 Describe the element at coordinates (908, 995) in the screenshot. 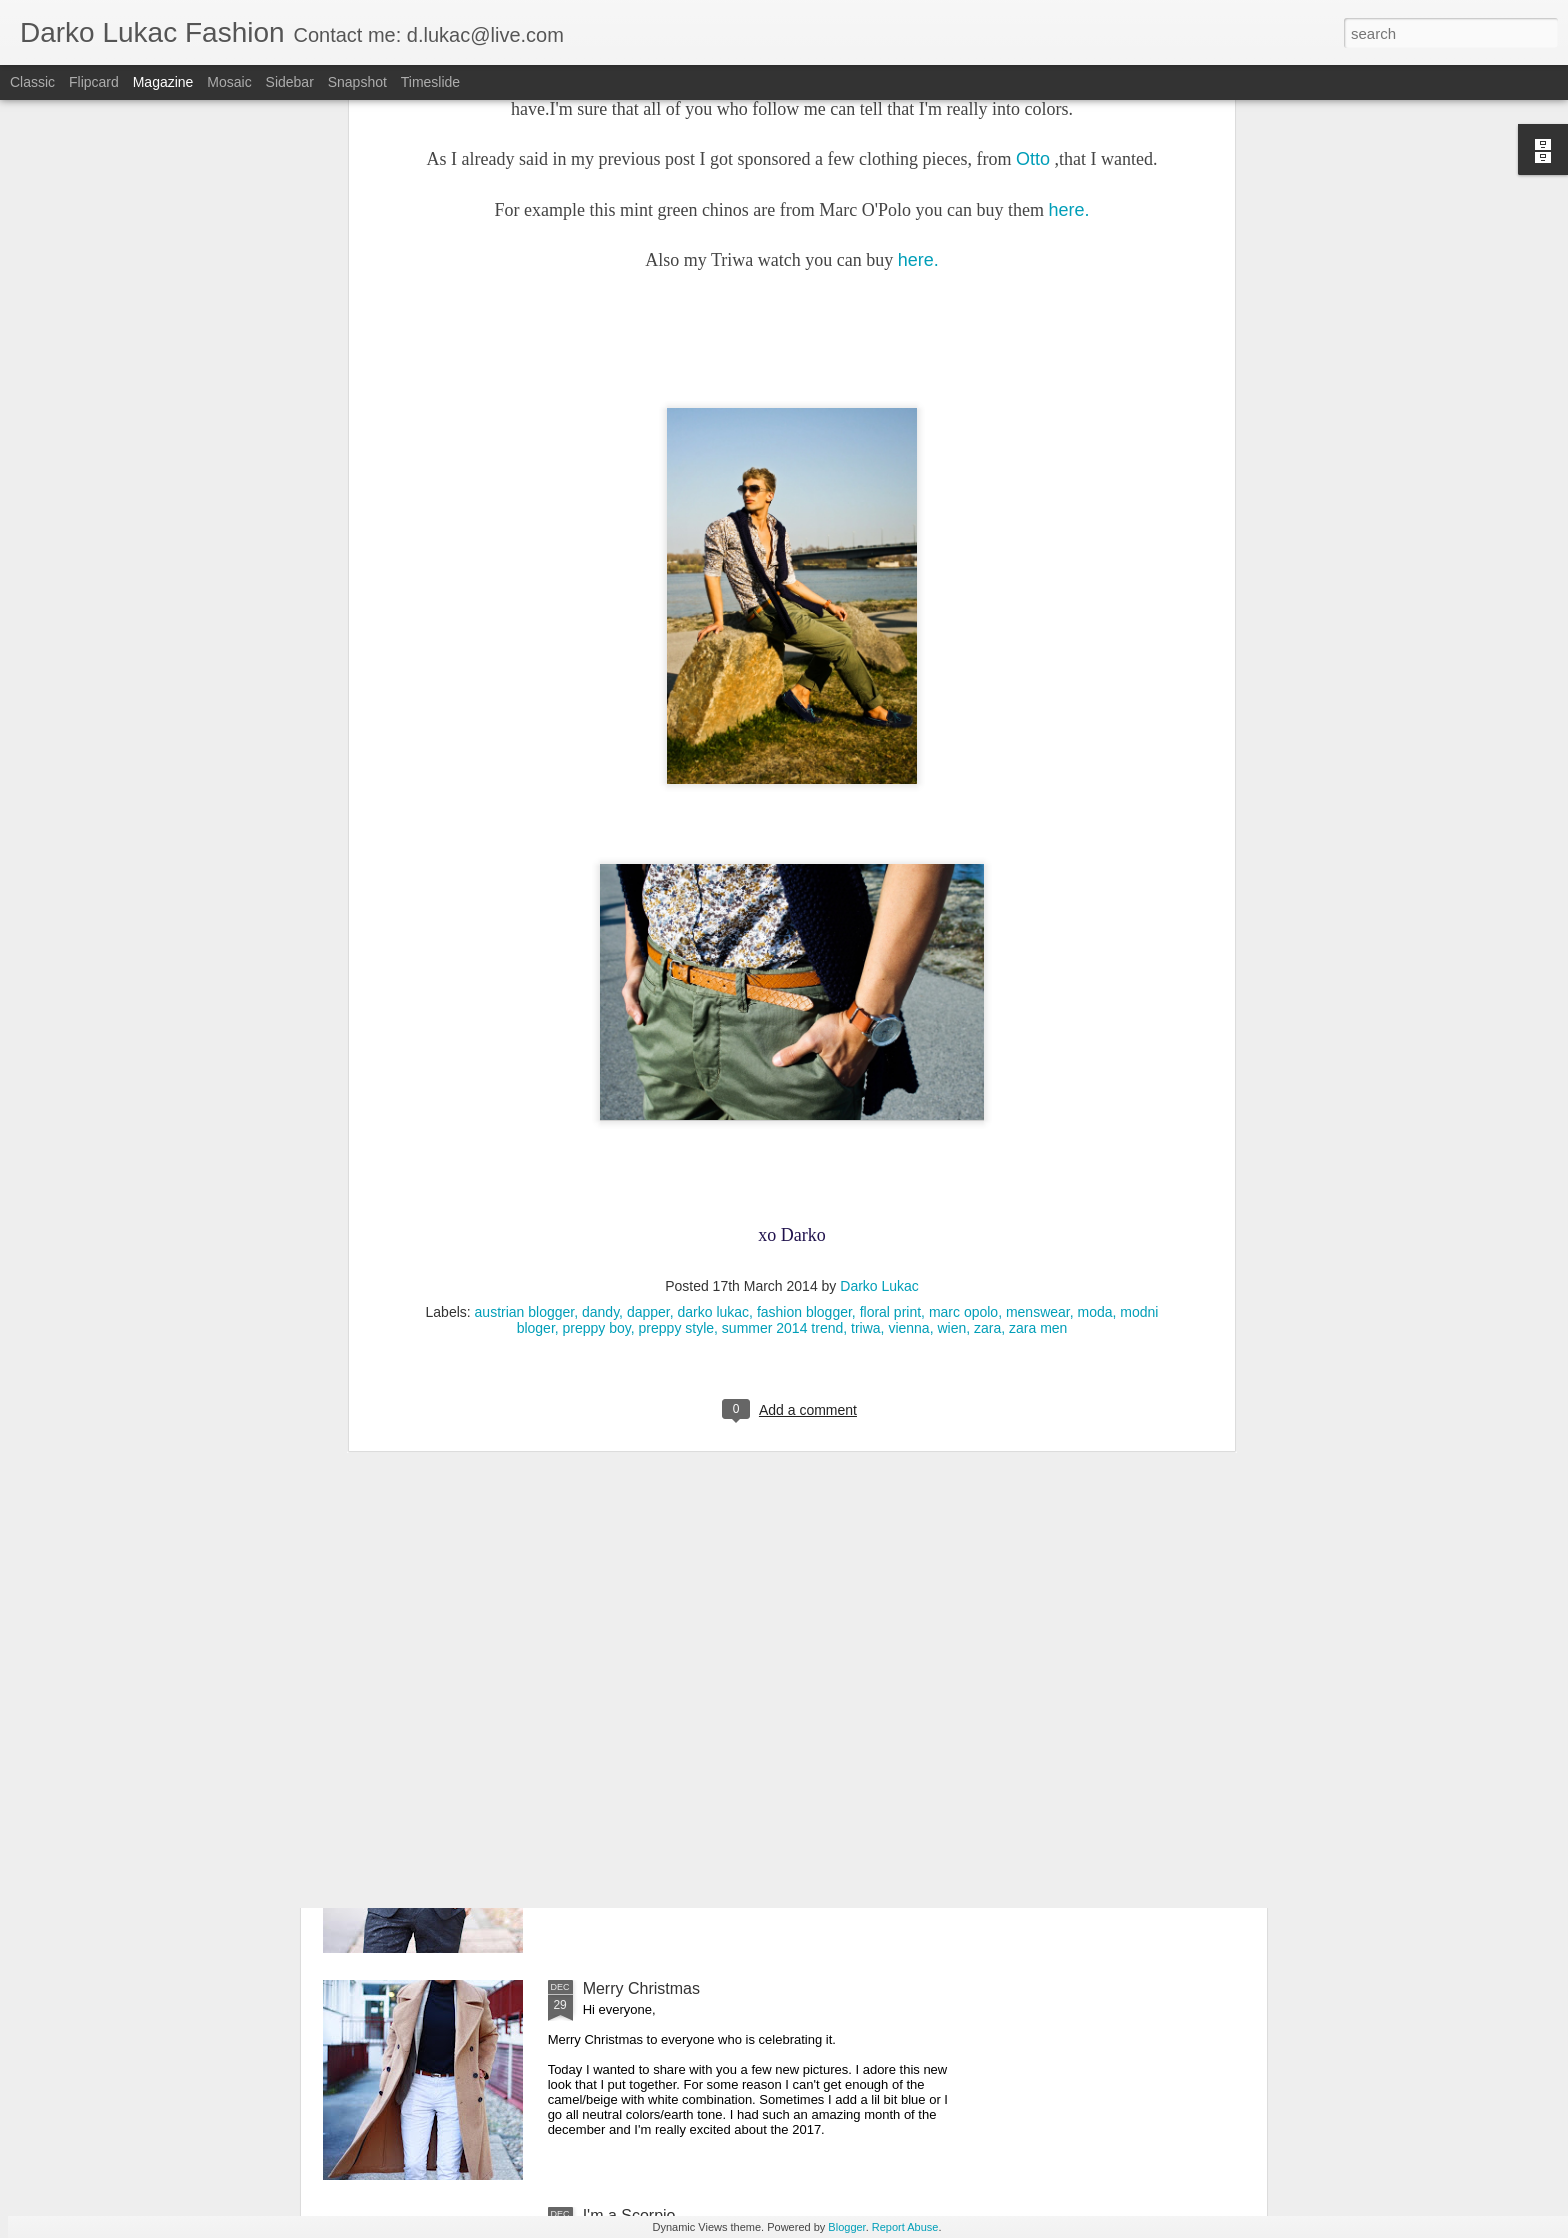

I see `vienna` at that location.